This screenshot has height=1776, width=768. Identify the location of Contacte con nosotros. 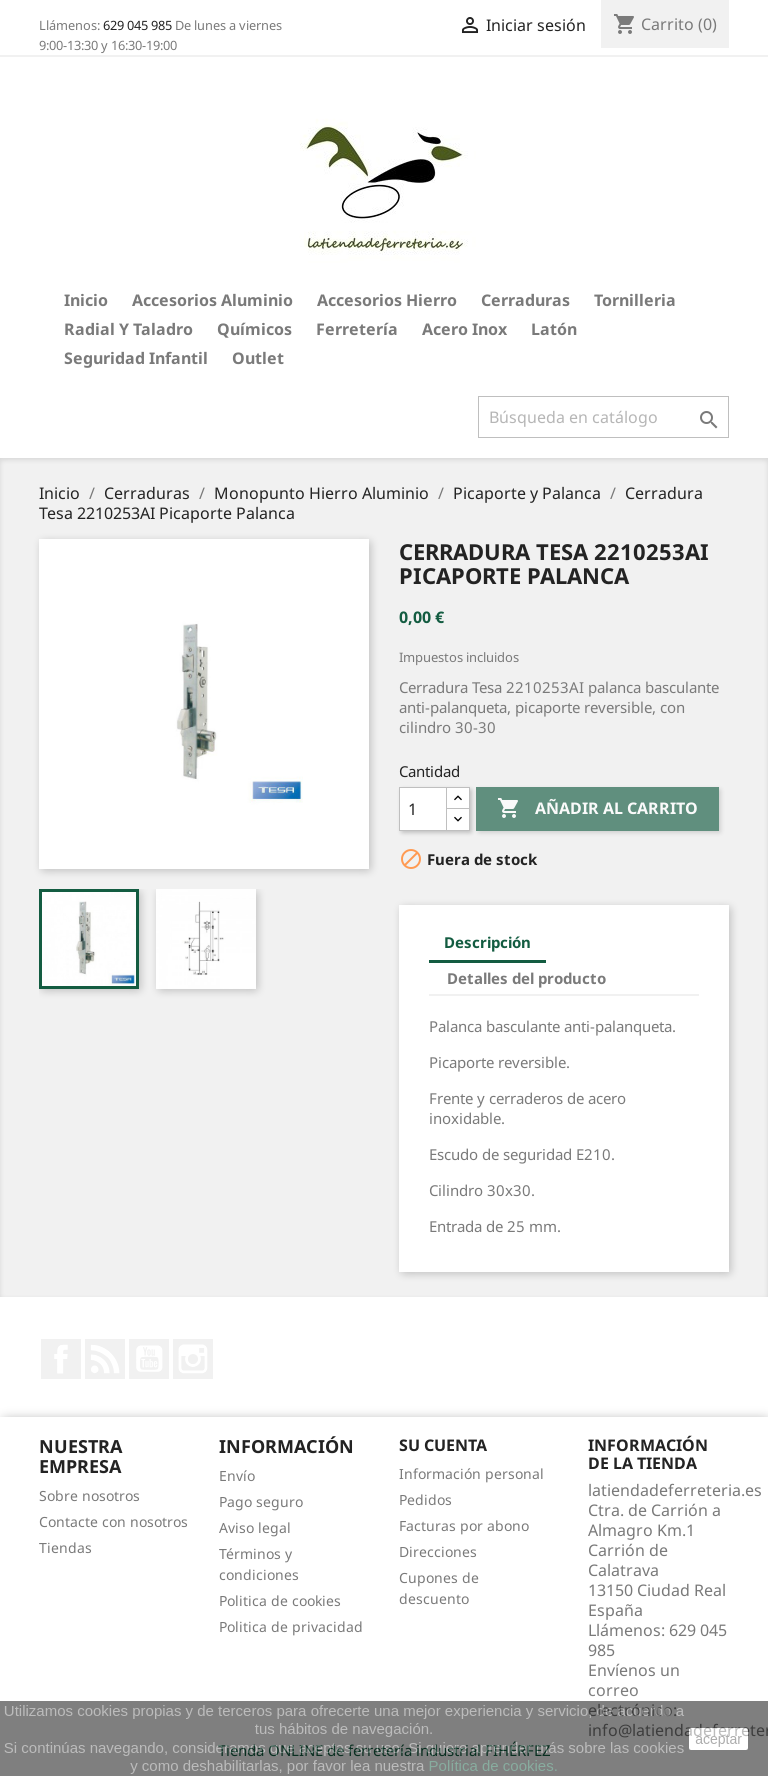
(113, 1521).